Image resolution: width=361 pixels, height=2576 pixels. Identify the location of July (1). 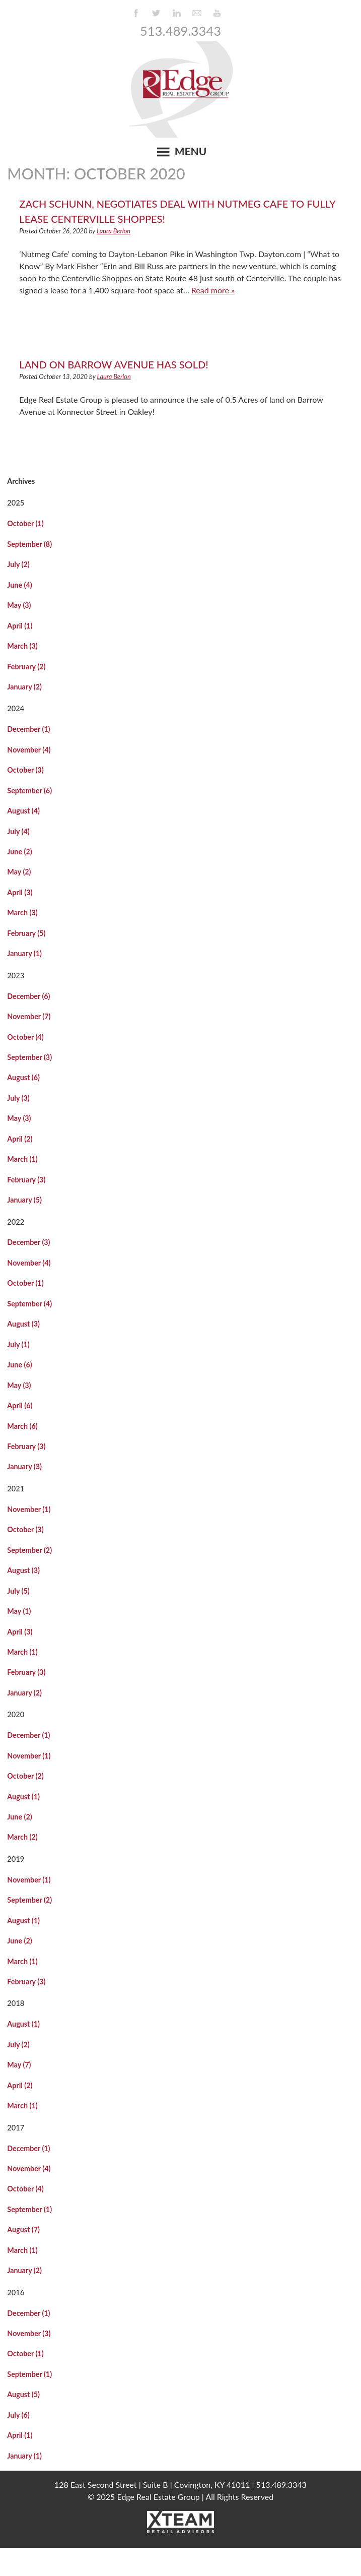
(18, 1344).